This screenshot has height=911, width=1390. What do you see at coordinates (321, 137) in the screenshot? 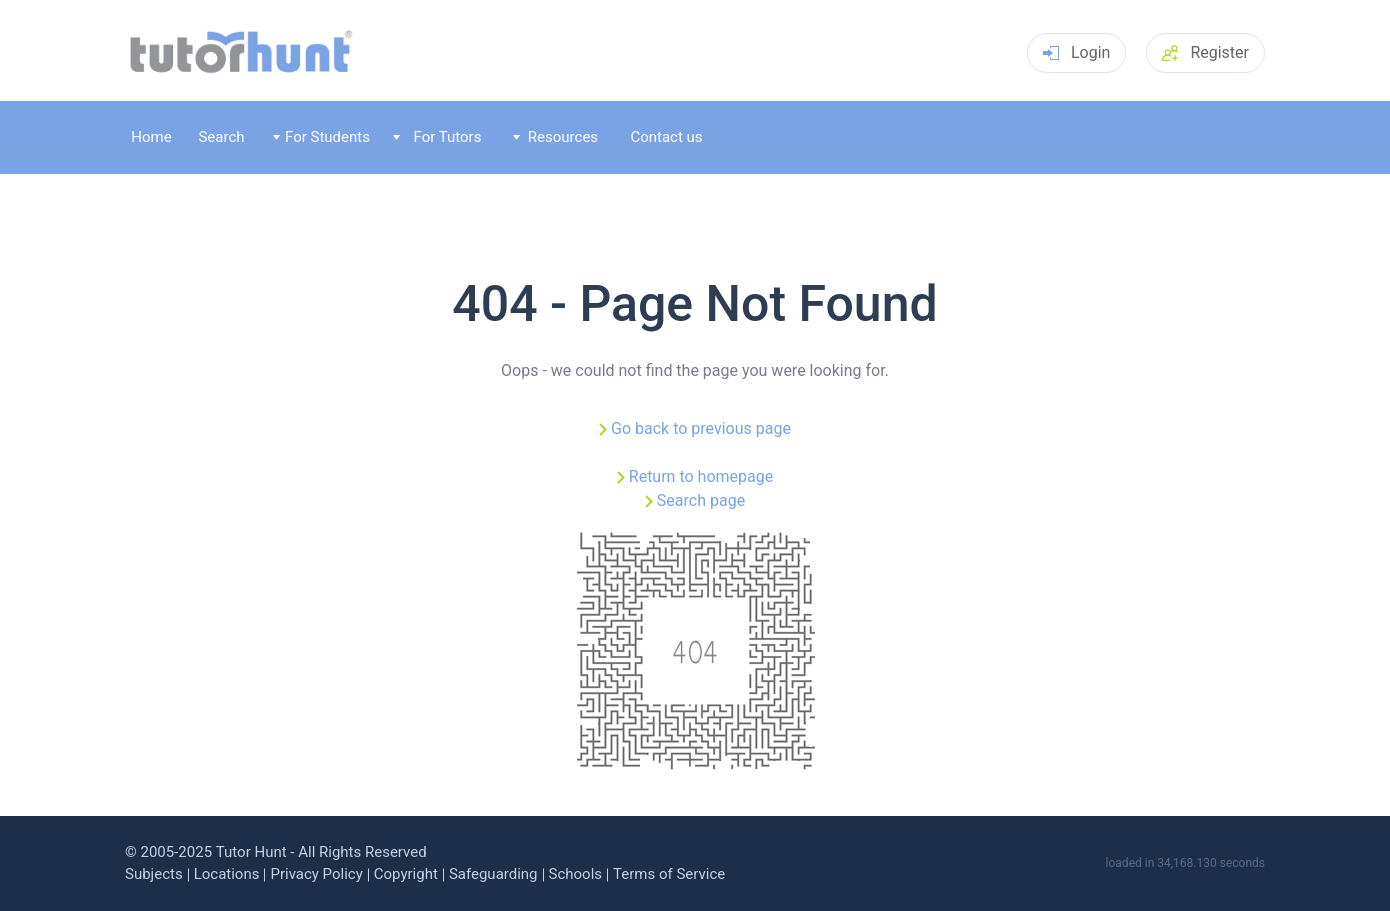
I see `For Students` at bounding box center [321, 137].